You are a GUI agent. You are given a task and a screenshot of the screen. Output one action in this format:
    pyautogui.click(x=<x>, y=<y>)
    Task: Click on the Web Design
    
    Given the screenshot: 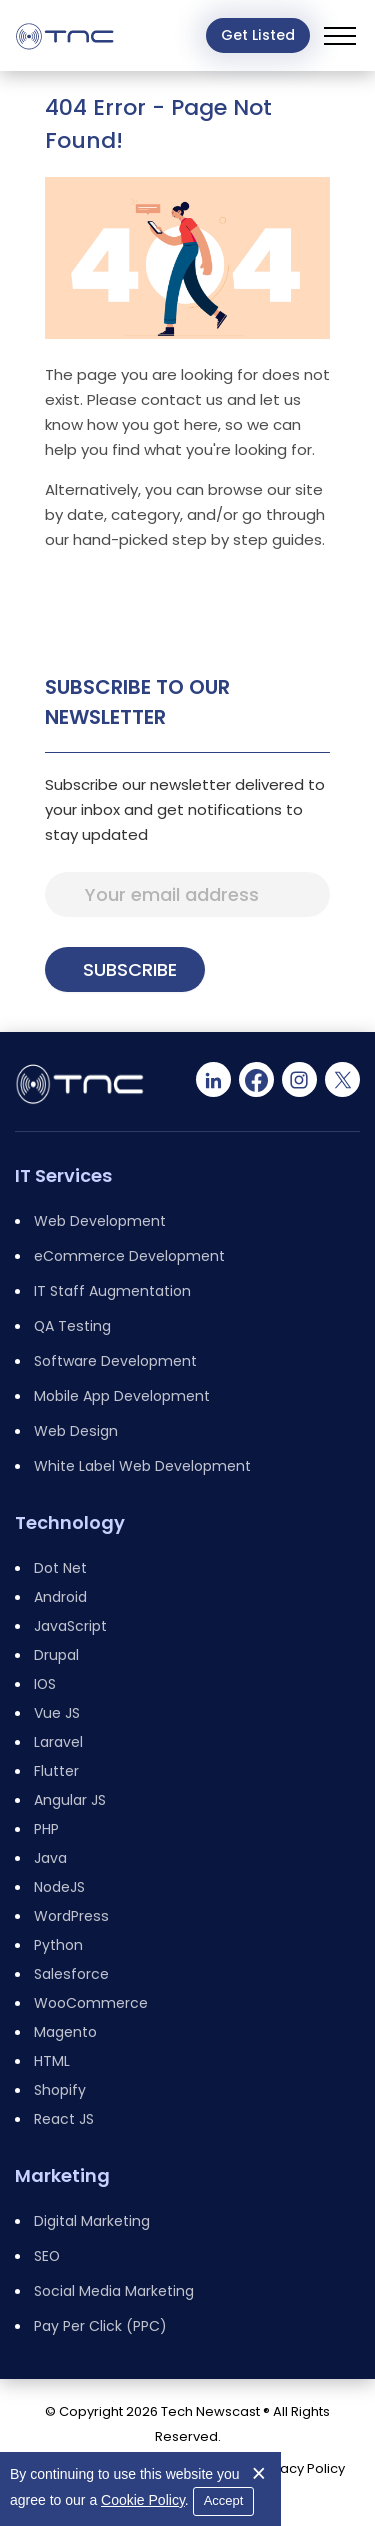 What is the action you would take?
    pyautogui.click(x=76, y=1431)
    